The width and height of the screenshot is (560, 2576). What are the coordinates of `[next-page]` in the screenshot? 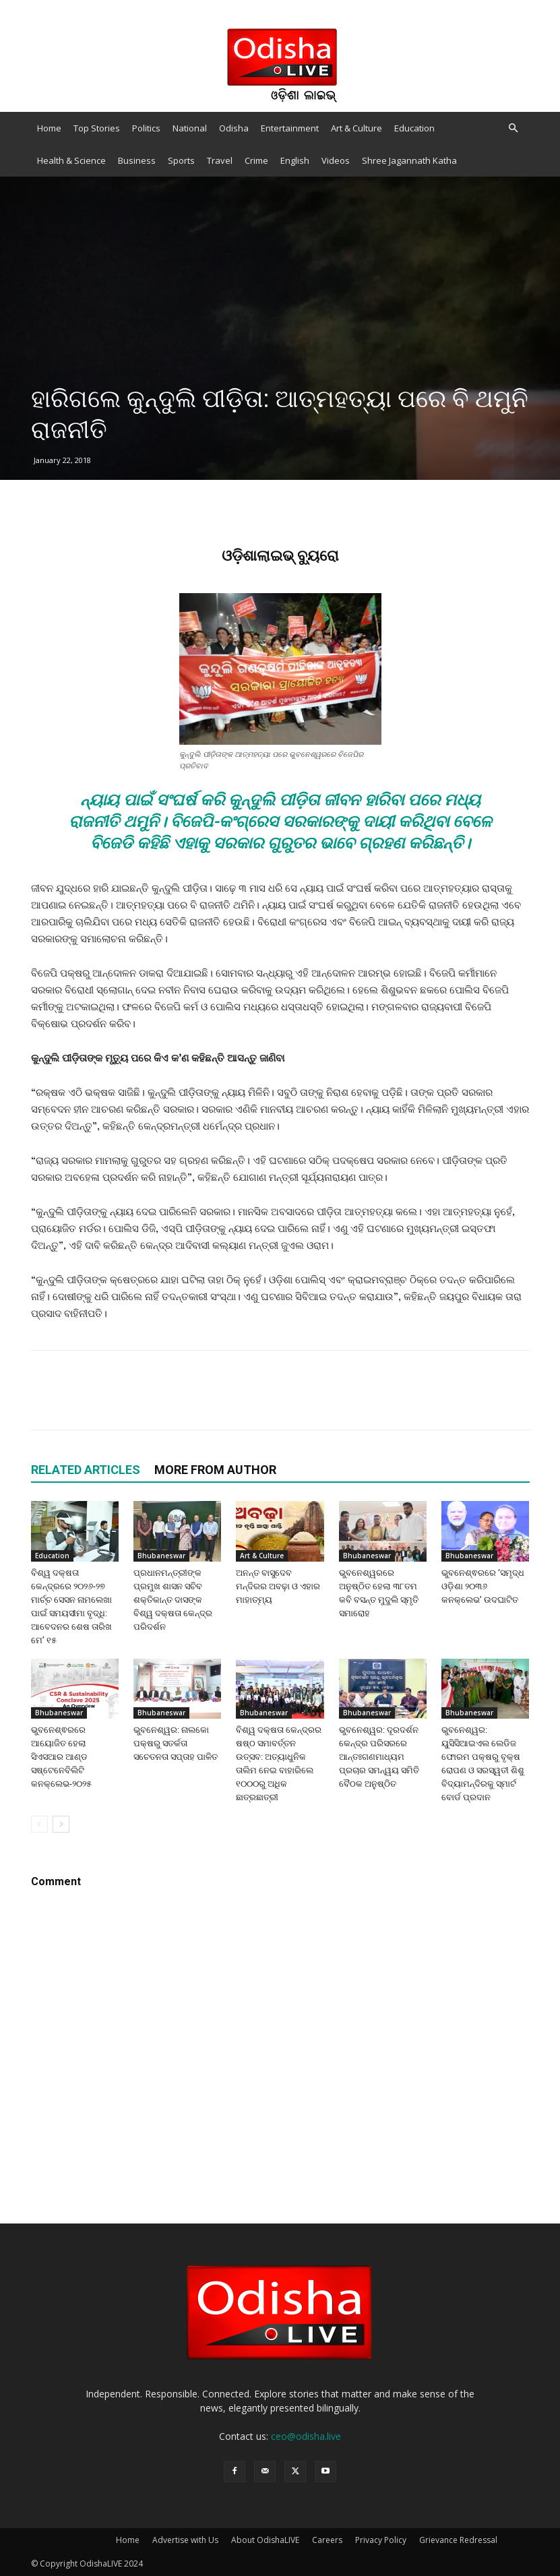 It's located at (61, 1824).